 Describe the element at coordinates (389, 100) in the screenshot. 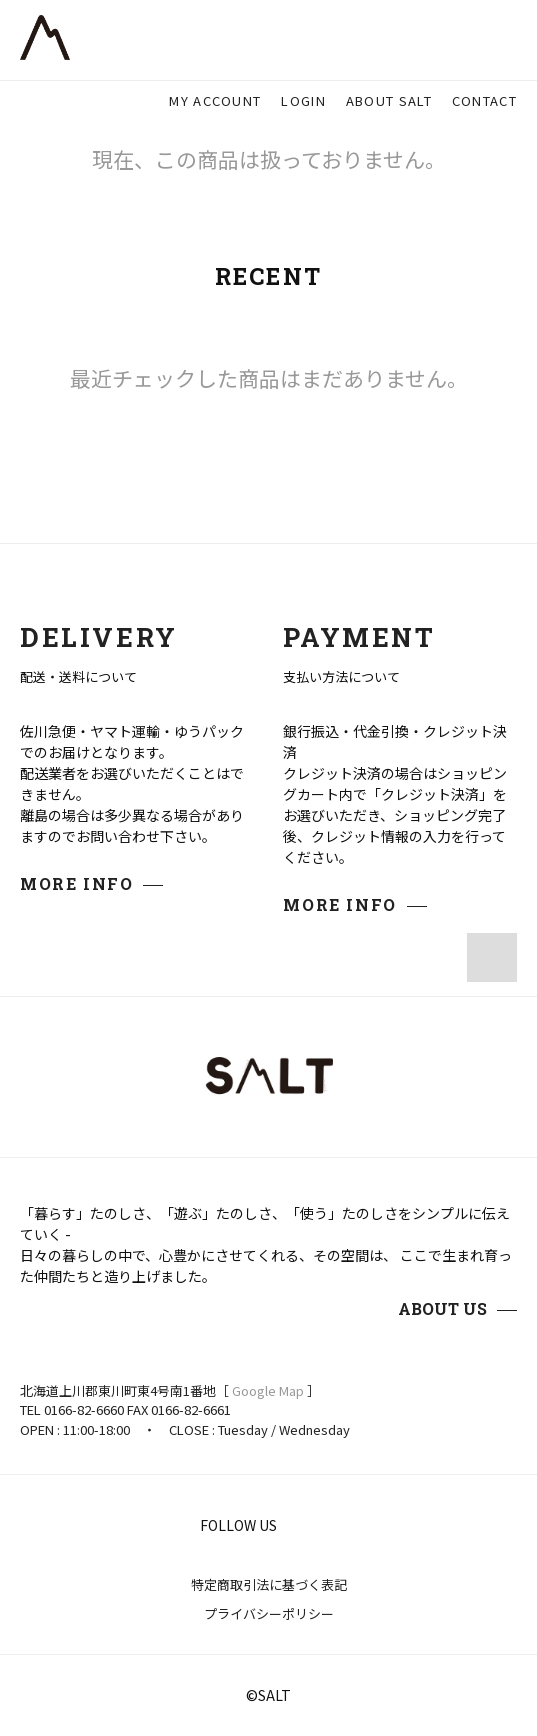

I see `ABOUT SALT` at that location.